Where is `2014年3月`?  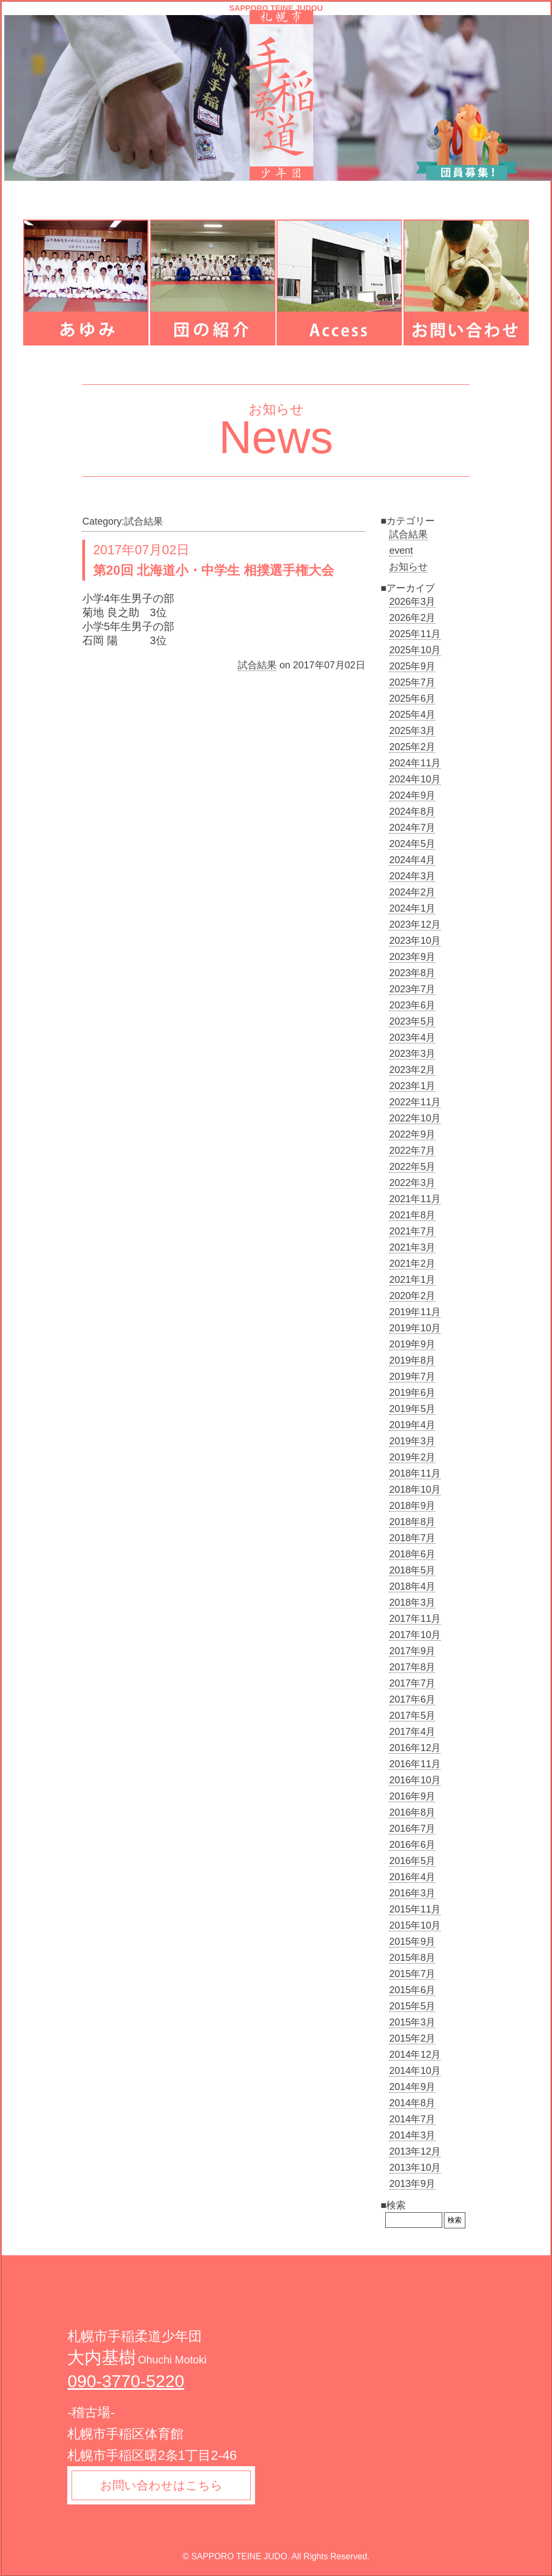 2014年3月 is located at coordinates (412, 2135).